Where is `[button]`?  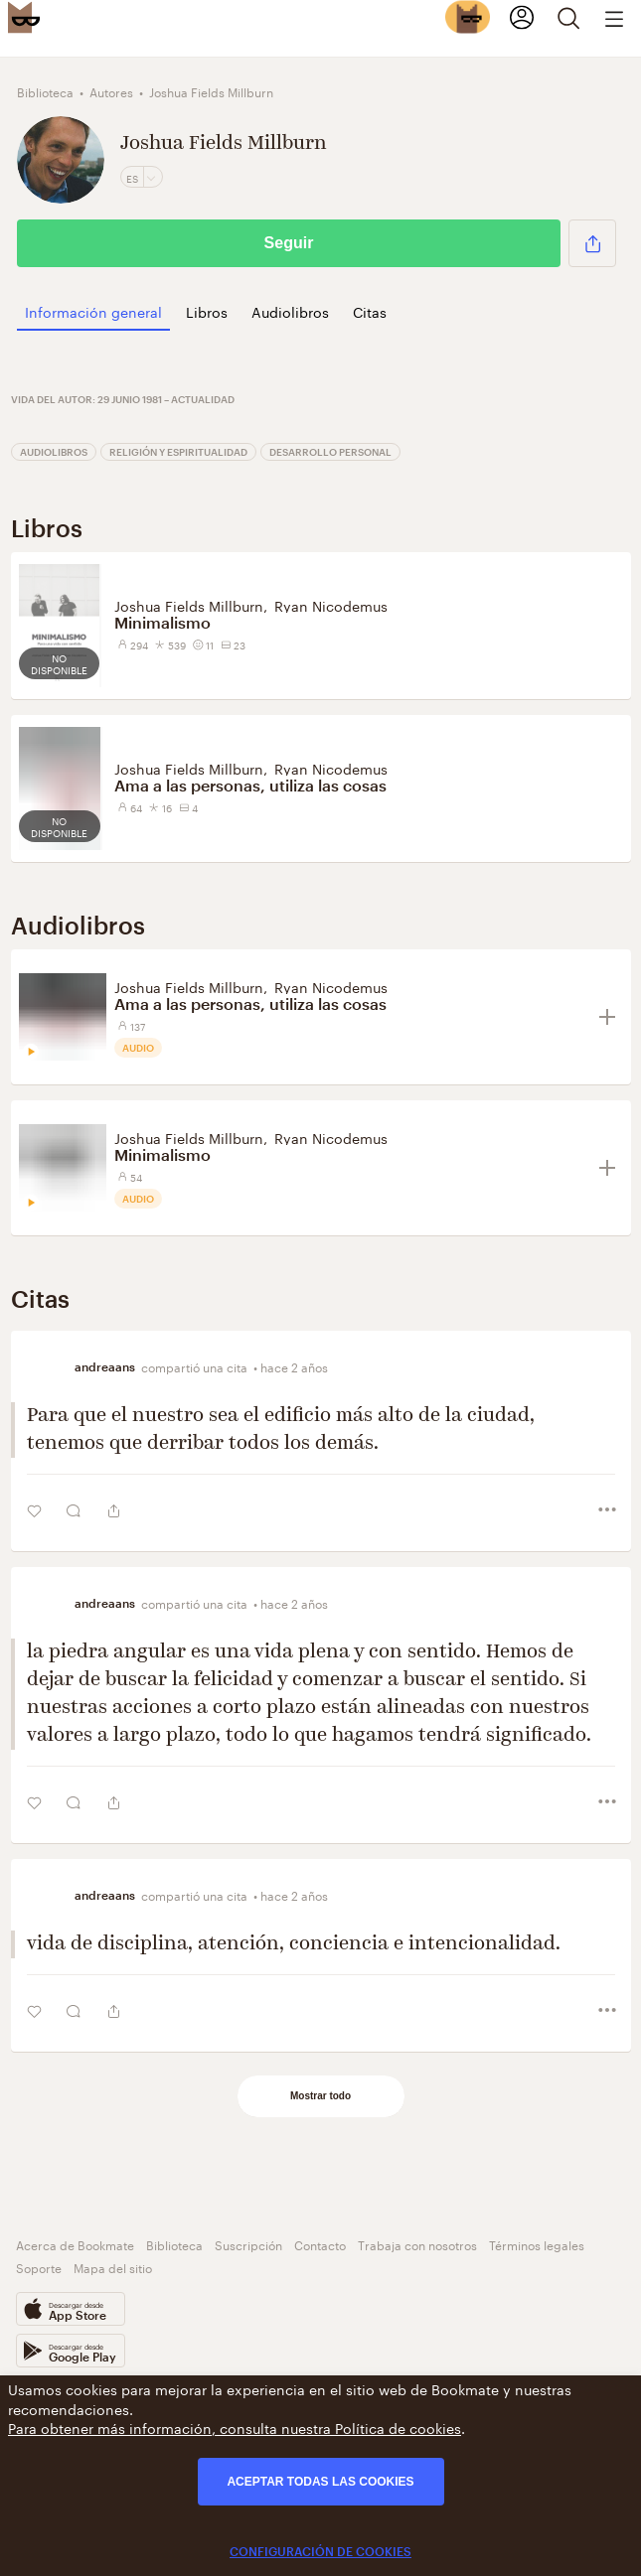
[button] is located at coordinates (592, 243).